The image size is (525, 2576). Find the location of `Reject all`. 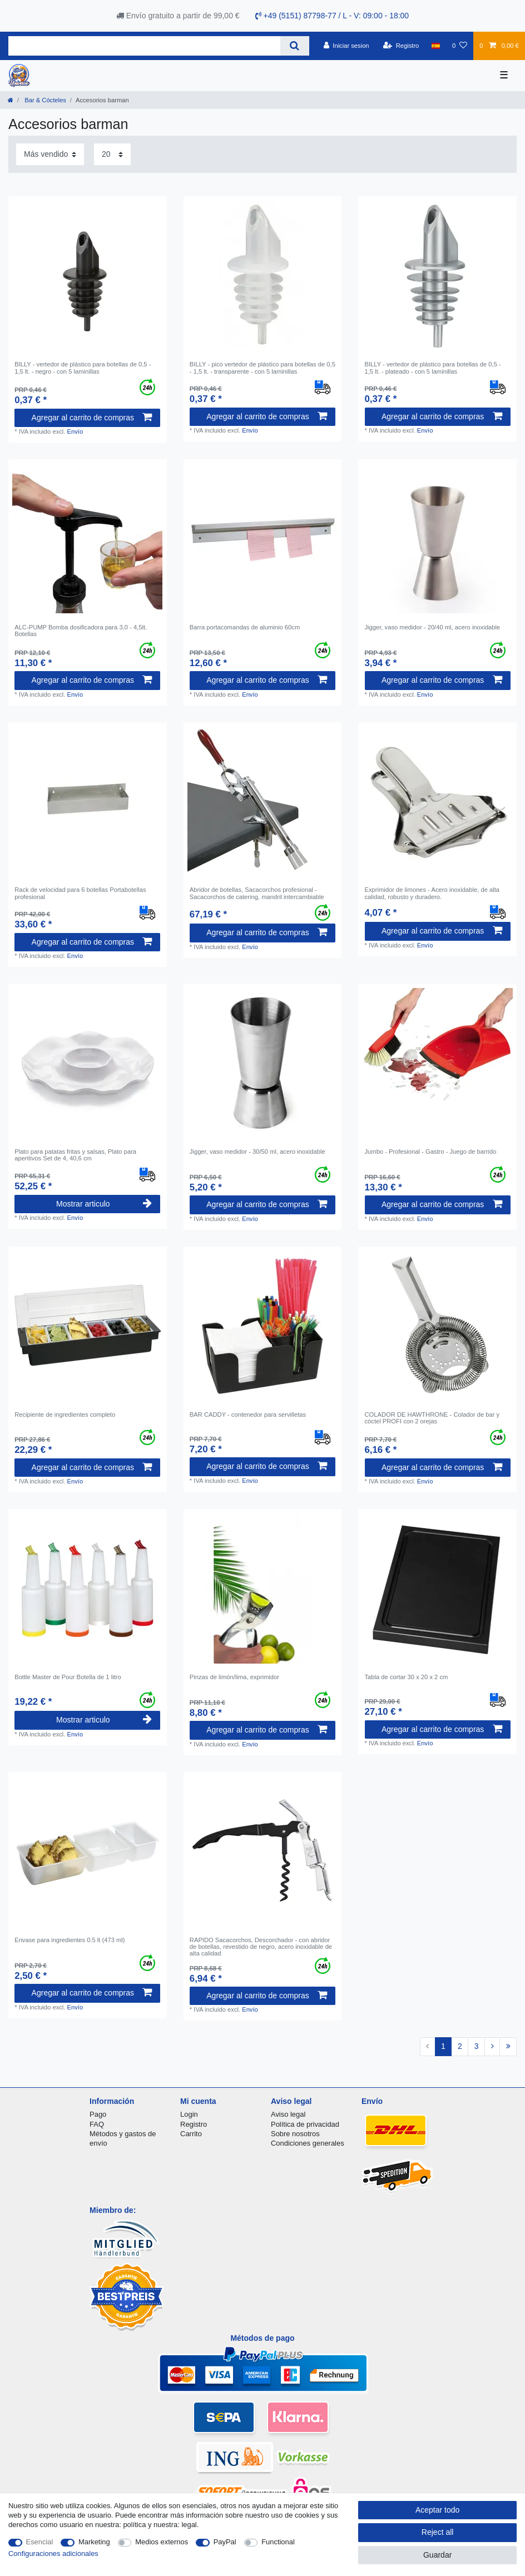

Reject all is located at coordinates (438, 2532).